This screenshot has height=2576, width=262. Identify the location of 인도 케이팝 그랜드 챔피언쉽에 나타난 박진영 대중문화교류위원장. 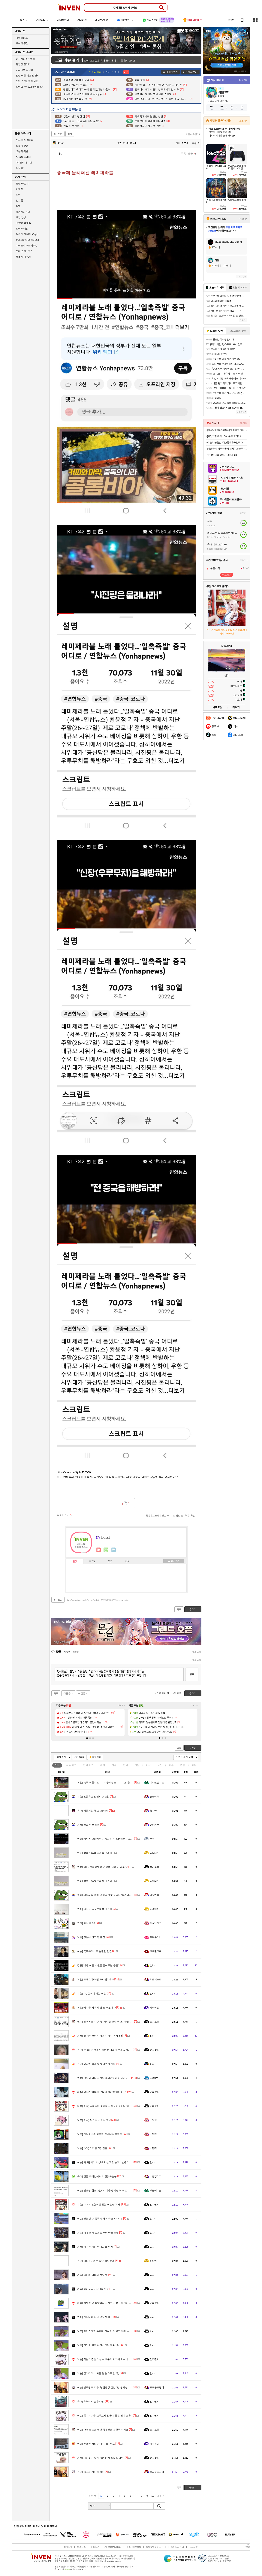
(116, 2077).